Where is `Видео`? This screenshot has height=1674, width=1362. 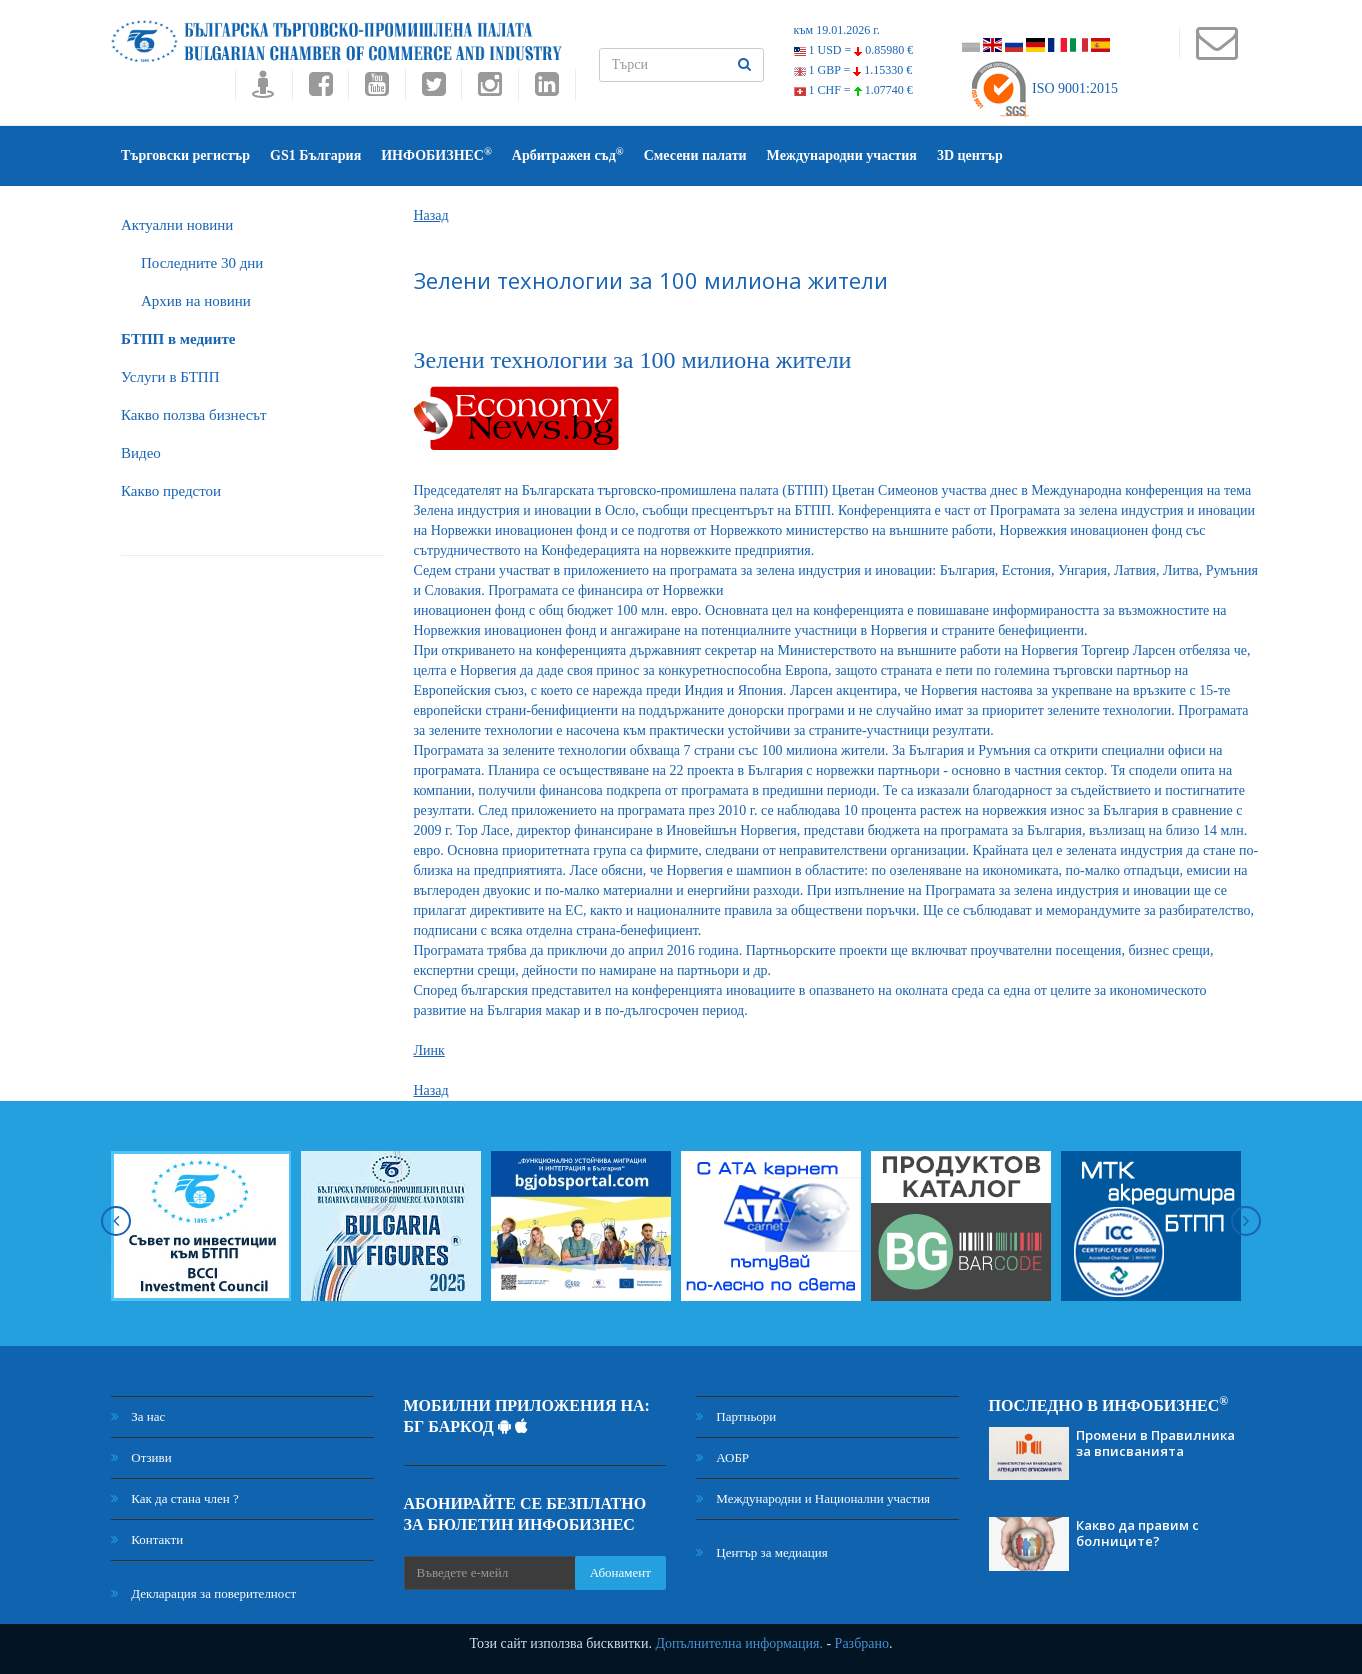 Видео is located at coordinates (141, 453).